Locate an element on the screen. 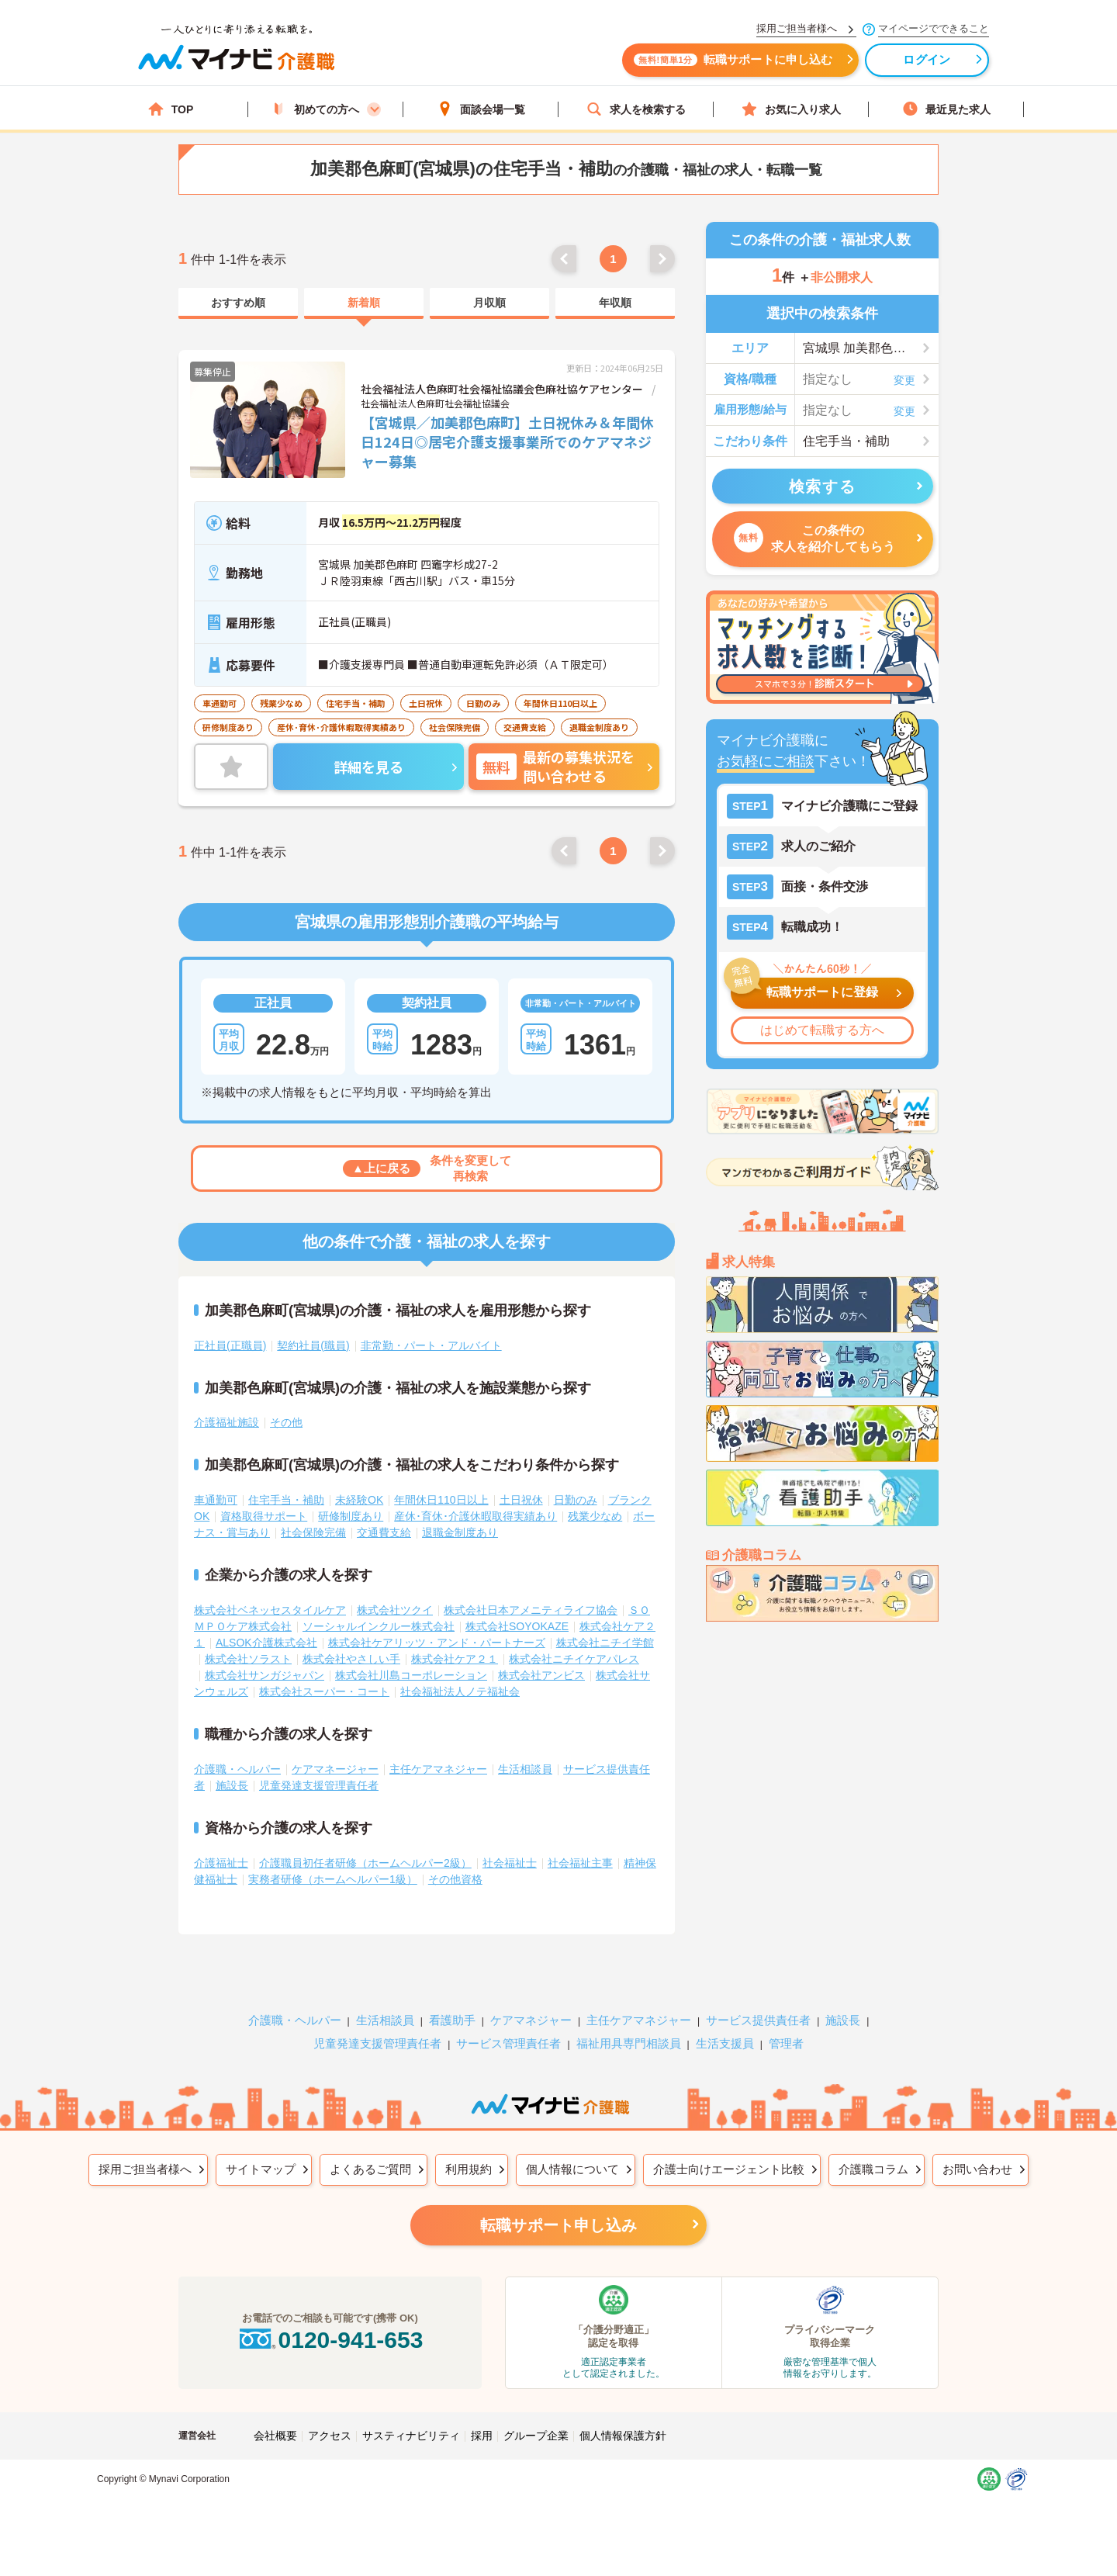 The width and height of the screenshot is (1117, 2576). 株式会社ニチイ学館 is located at coordinates (605, 1642).